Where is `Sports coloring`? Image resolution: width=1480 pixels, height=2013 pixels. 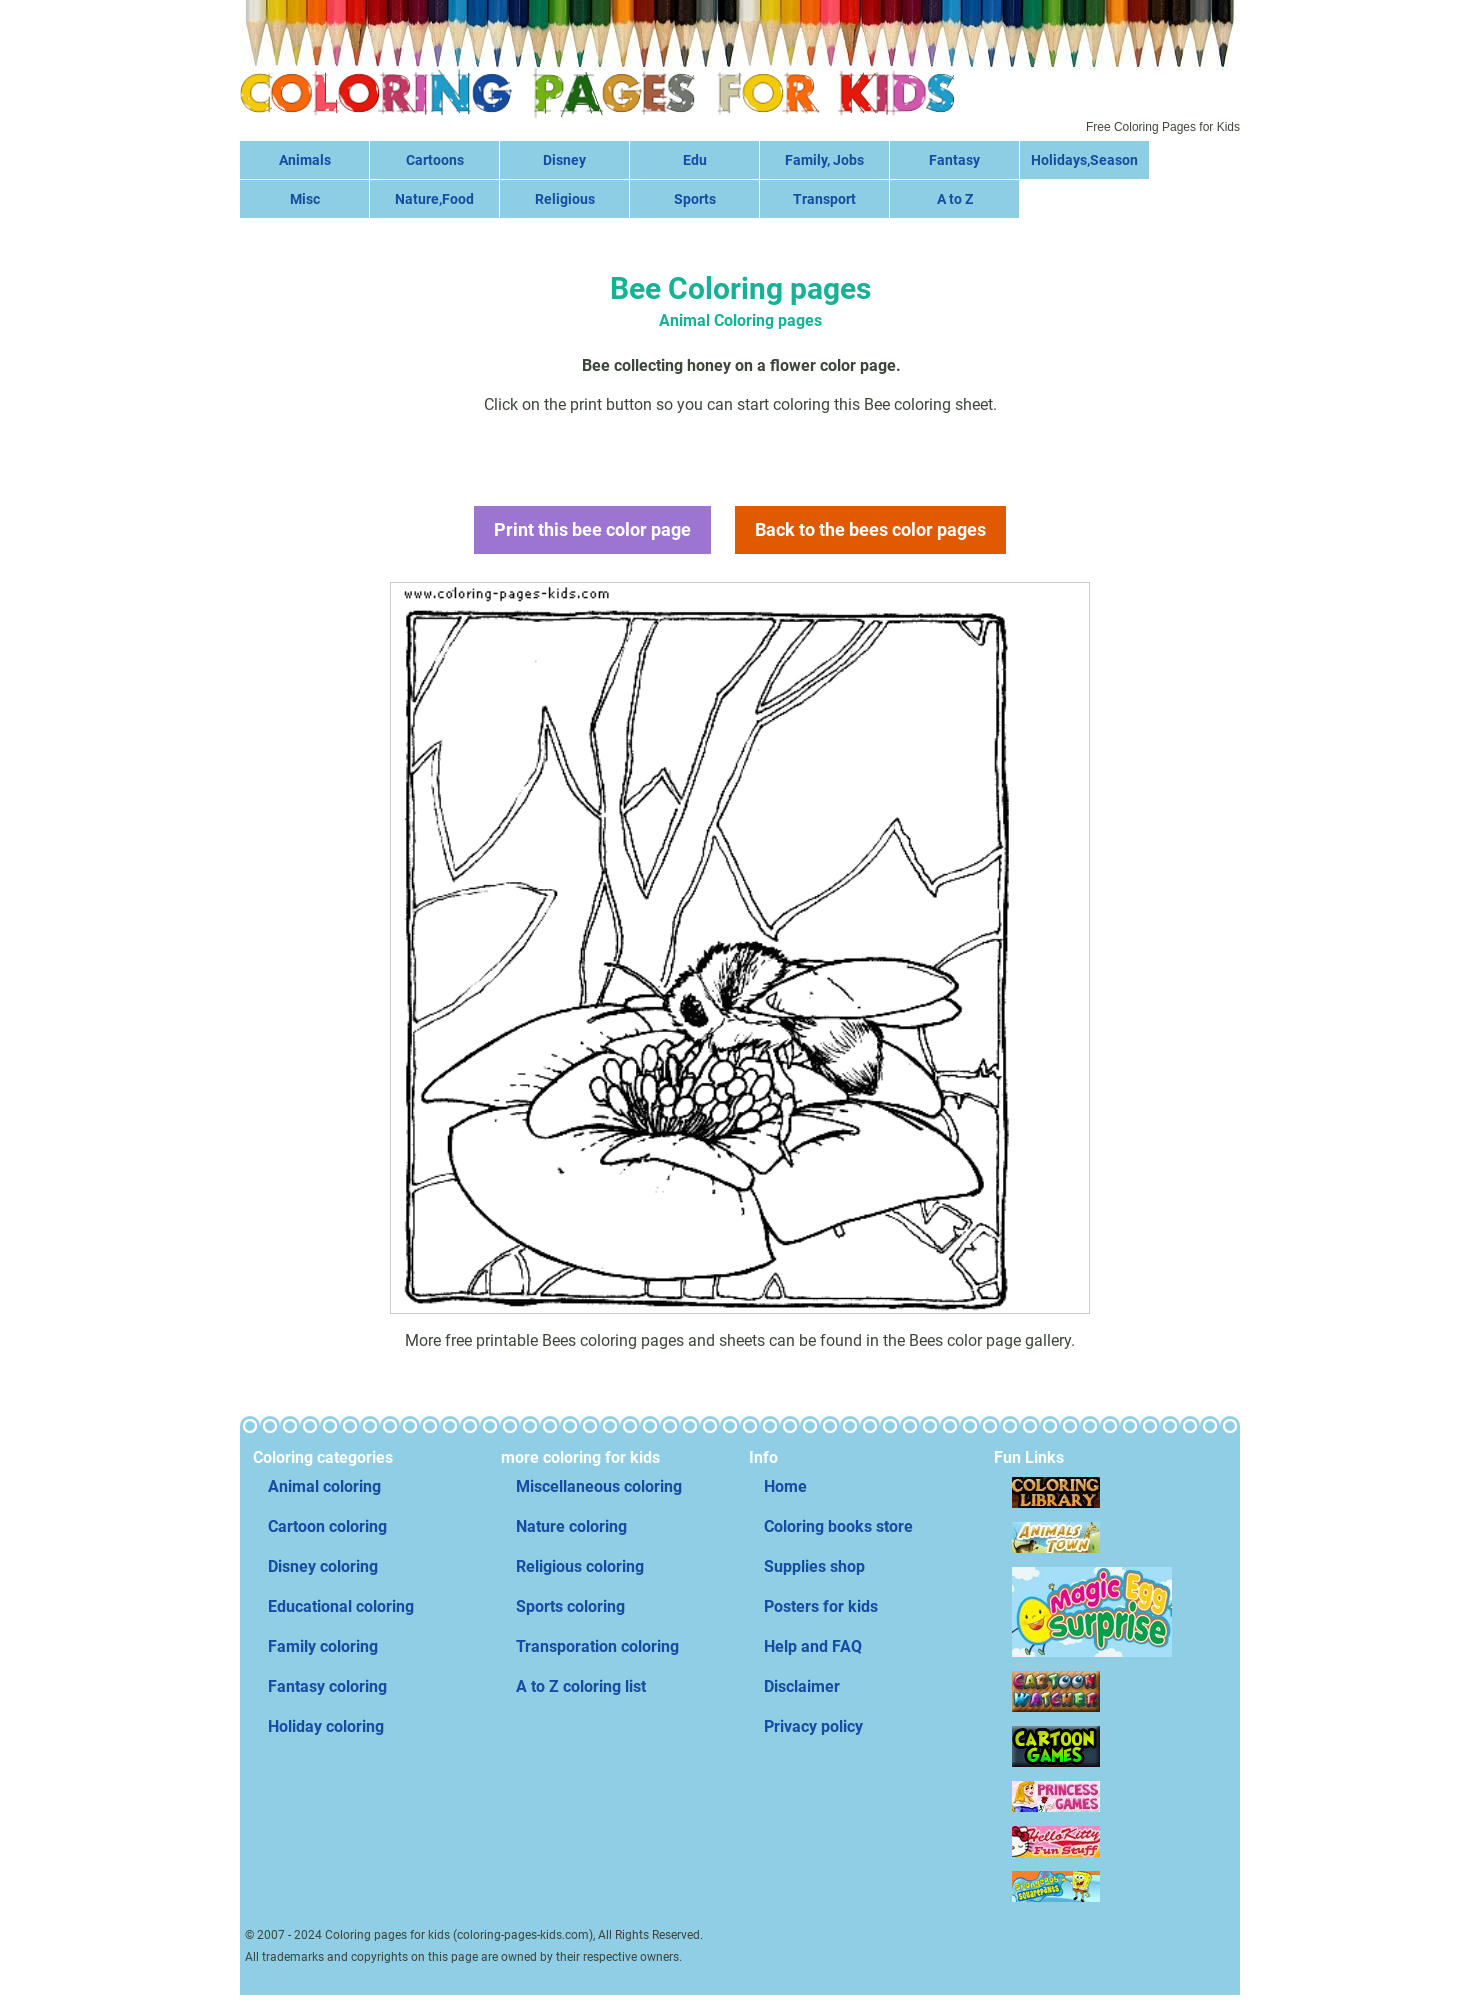
Sports coloring is located at coordinates (570, 1606).